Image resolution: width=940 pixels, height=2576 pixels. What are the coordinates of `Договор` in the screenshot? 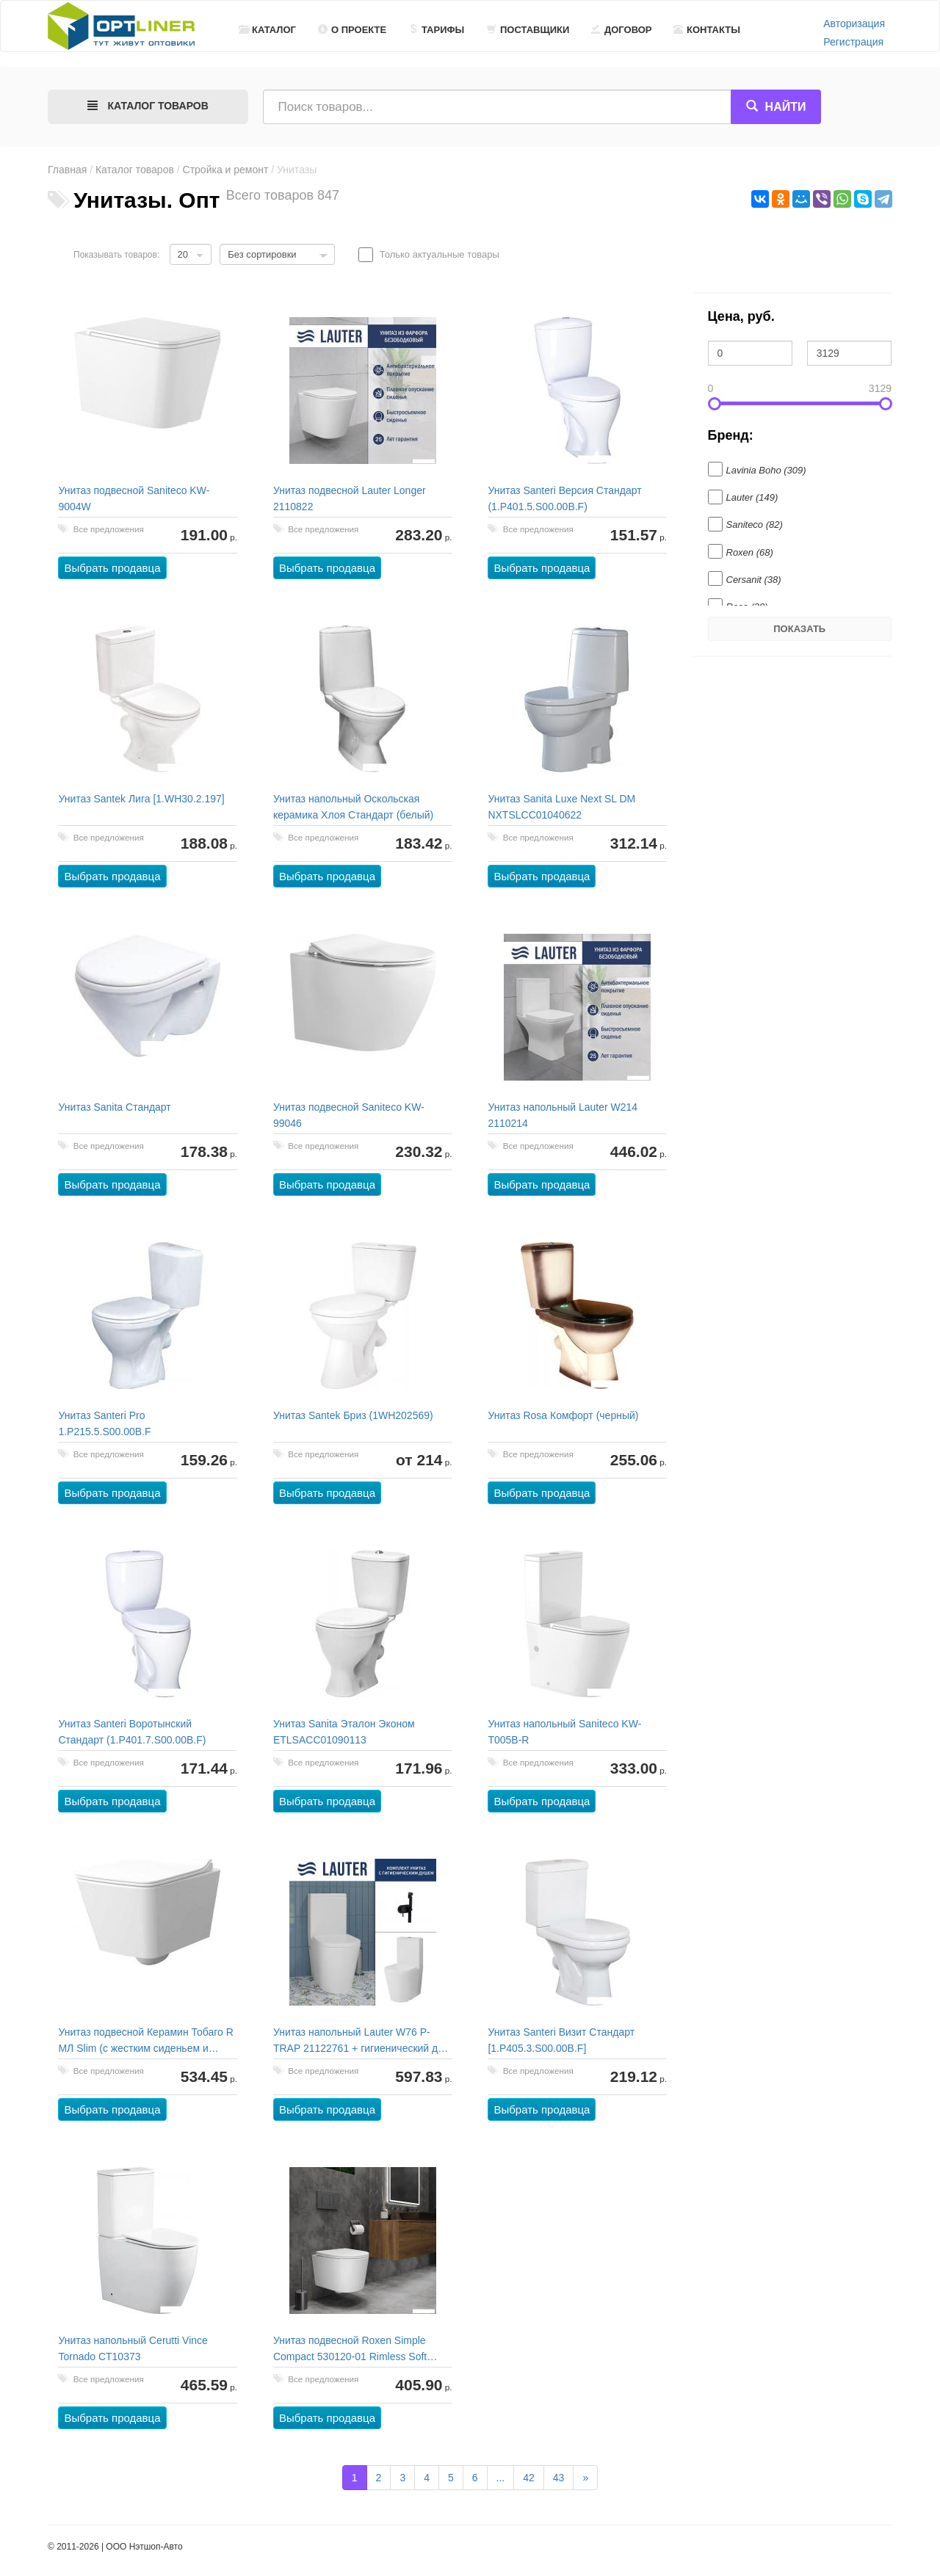 It's located at (621, 29).